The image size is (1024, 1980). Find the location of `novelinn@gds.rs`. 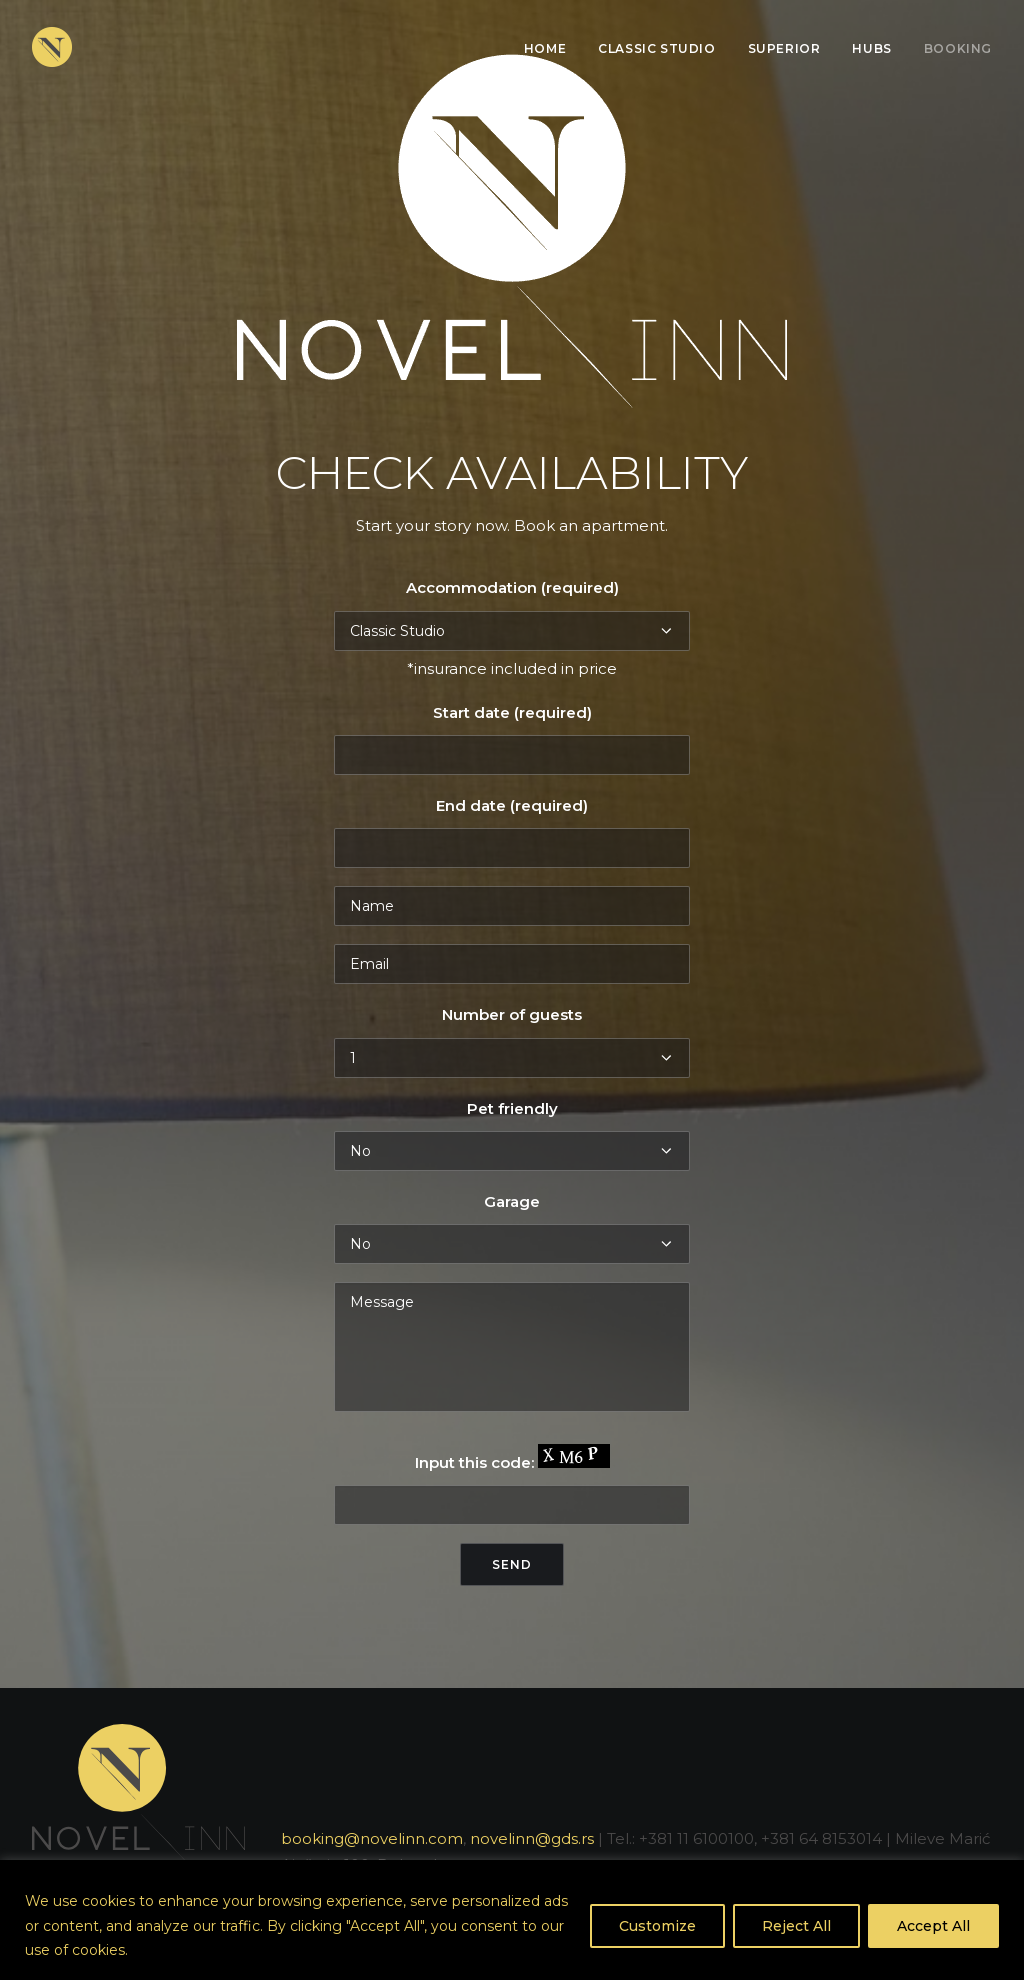

novelinn@gds.rs is located at coordinates (532, 1838).